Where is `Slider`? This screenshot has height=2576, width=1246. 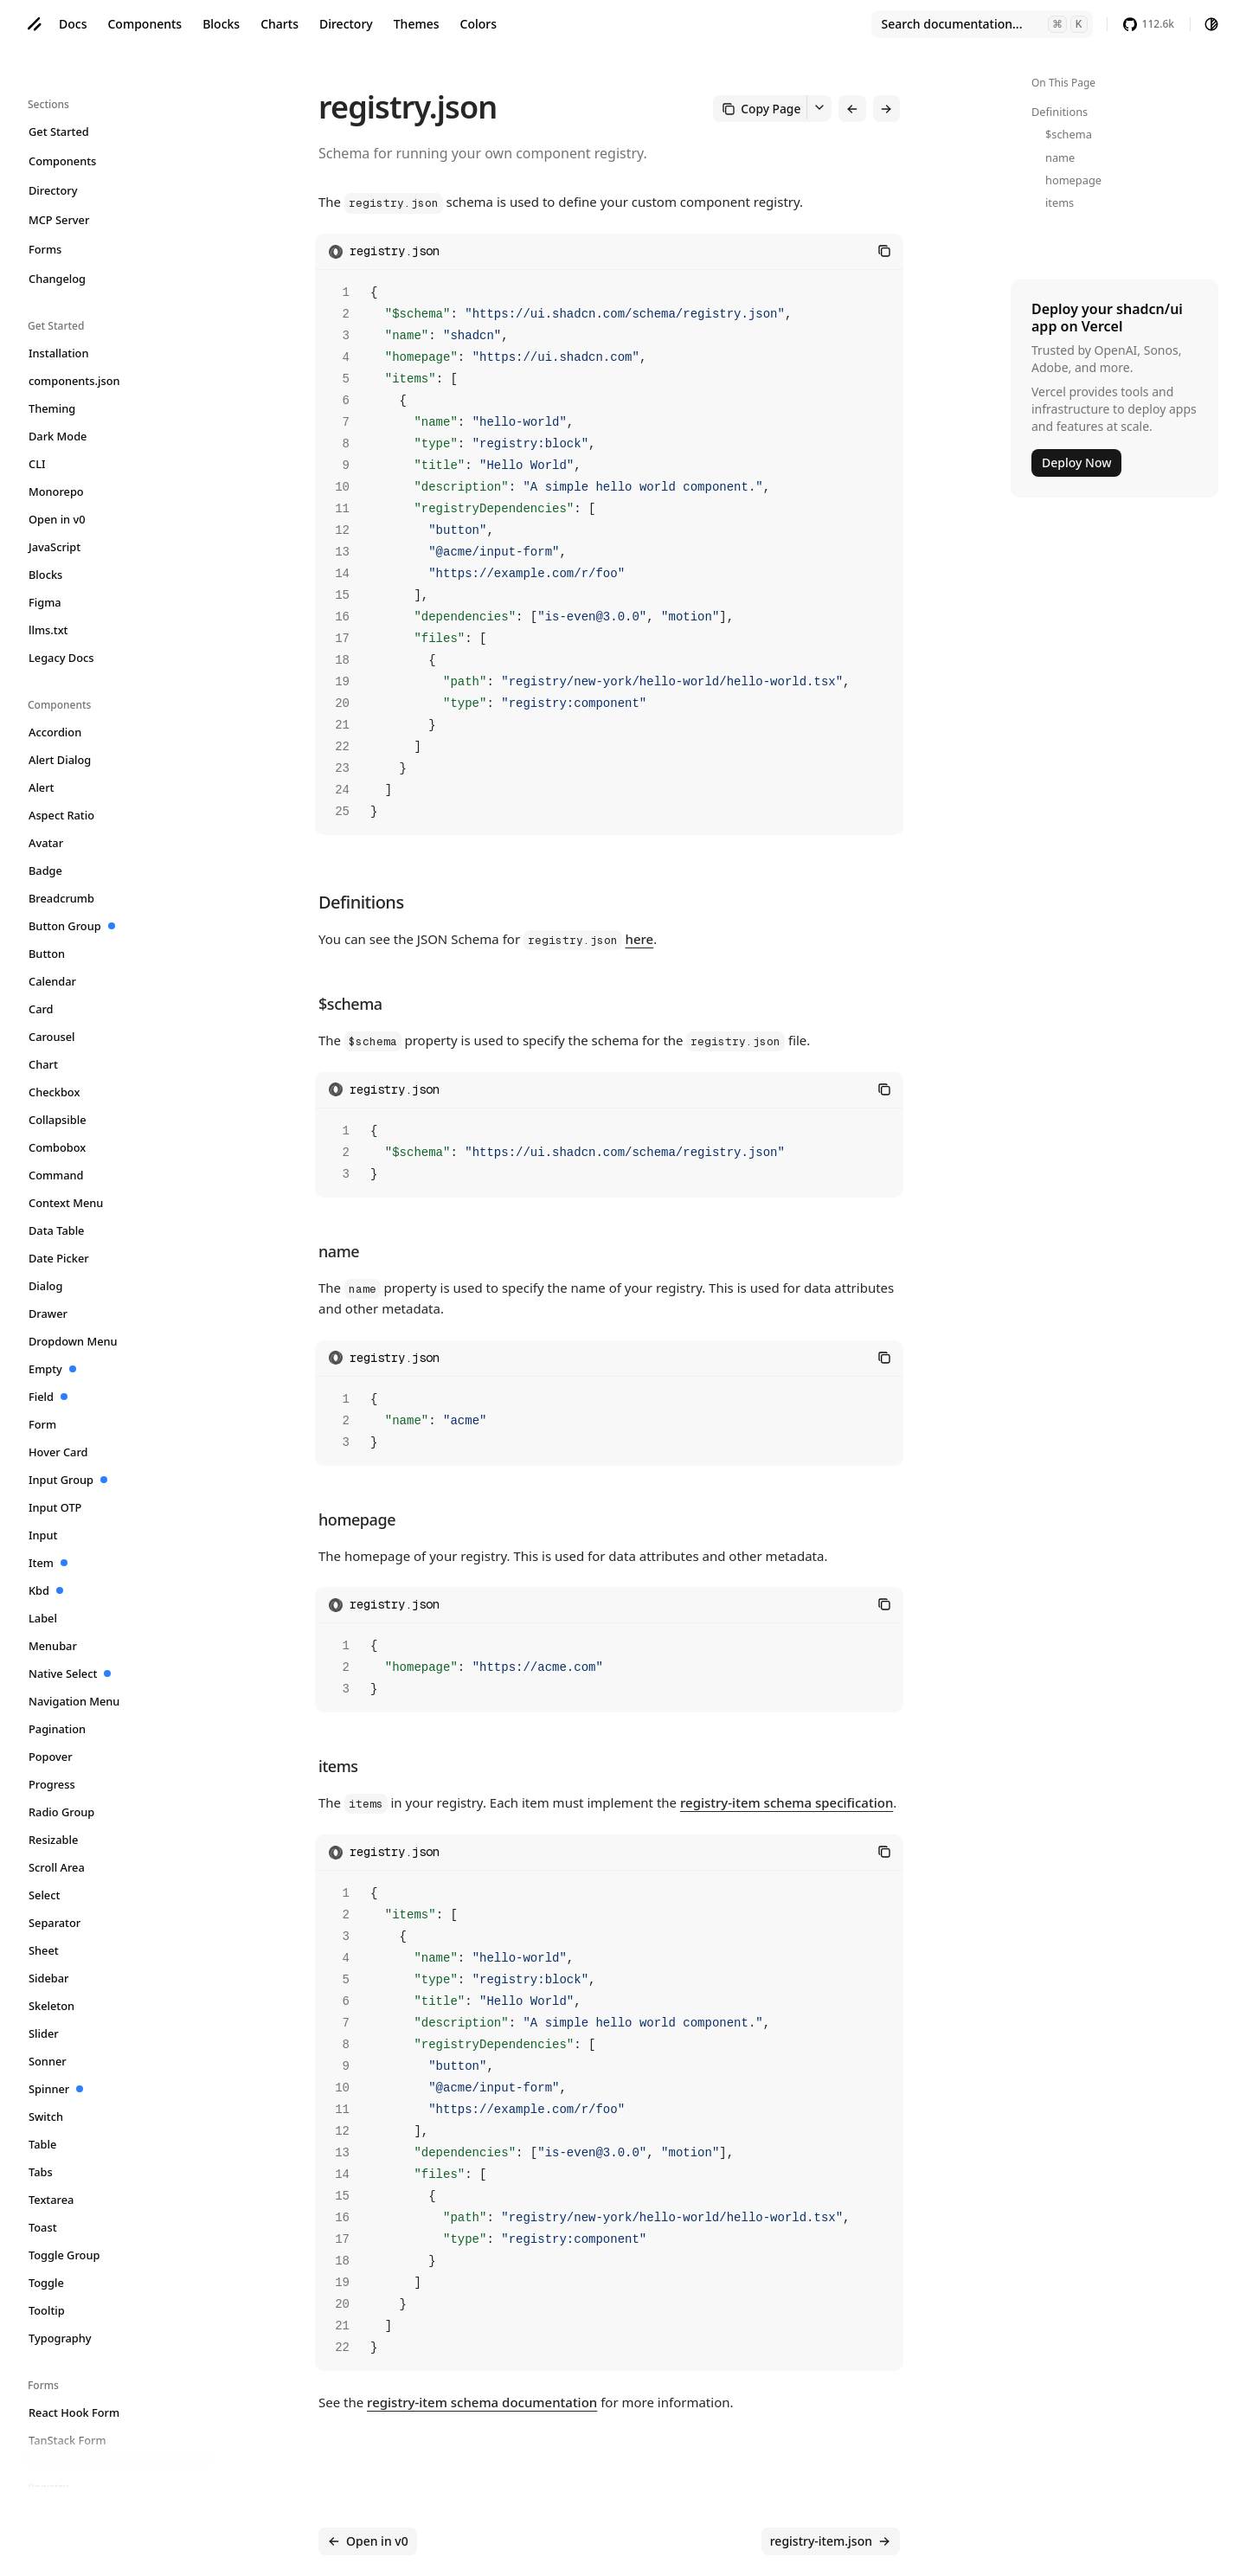
Slider is located at coordinates (44, 2033).